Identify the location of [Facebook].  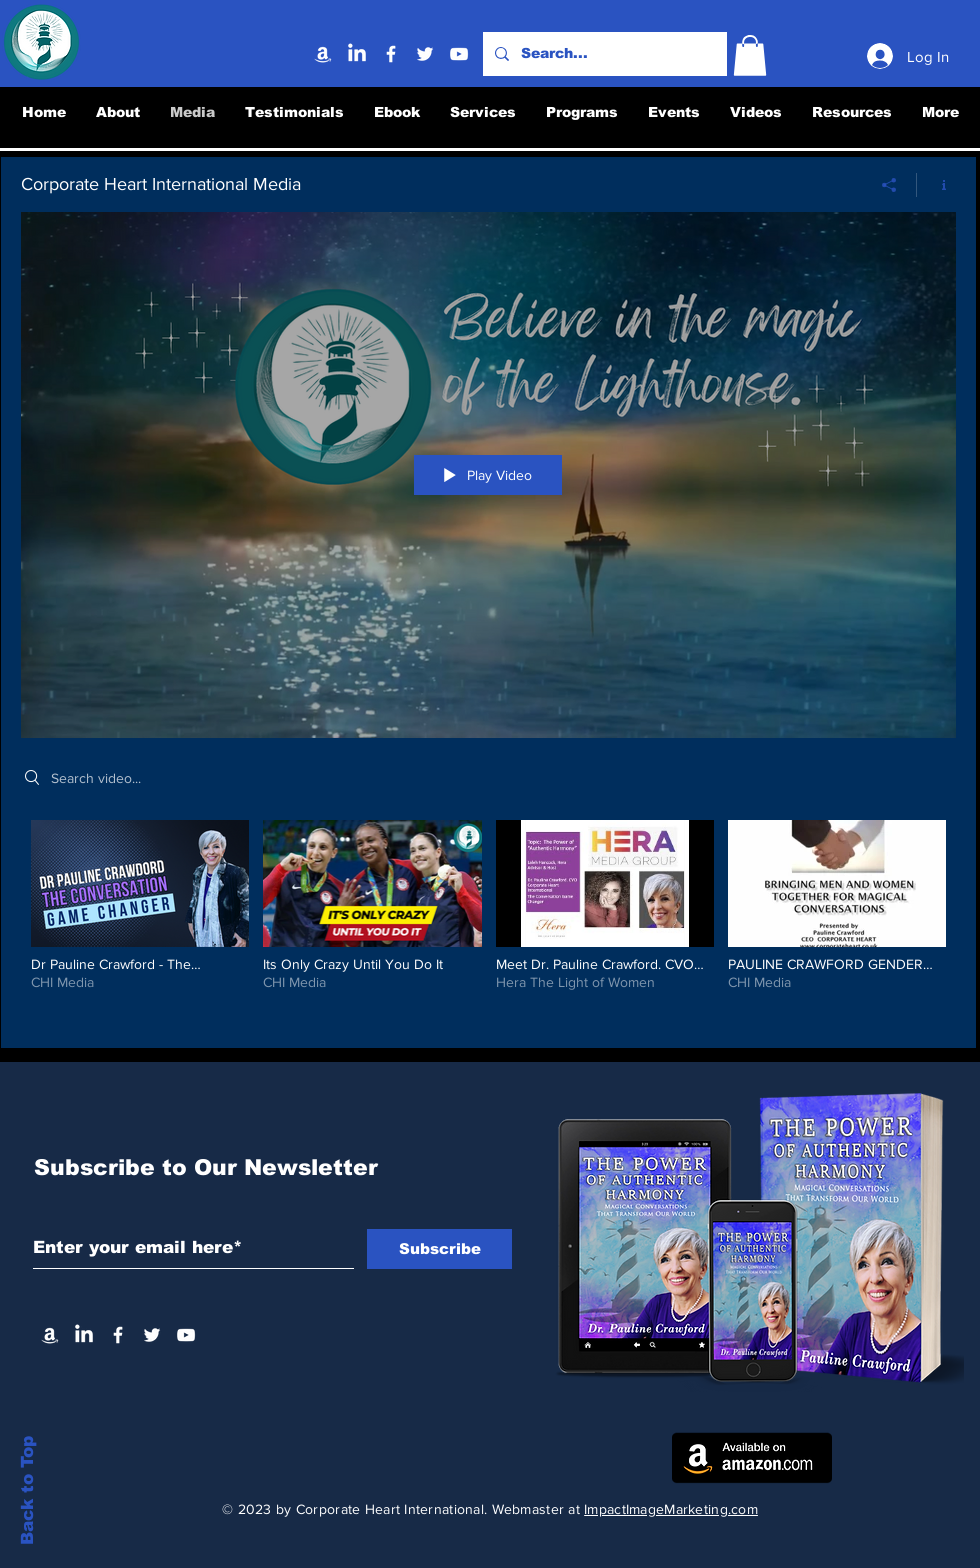
(391, 54).